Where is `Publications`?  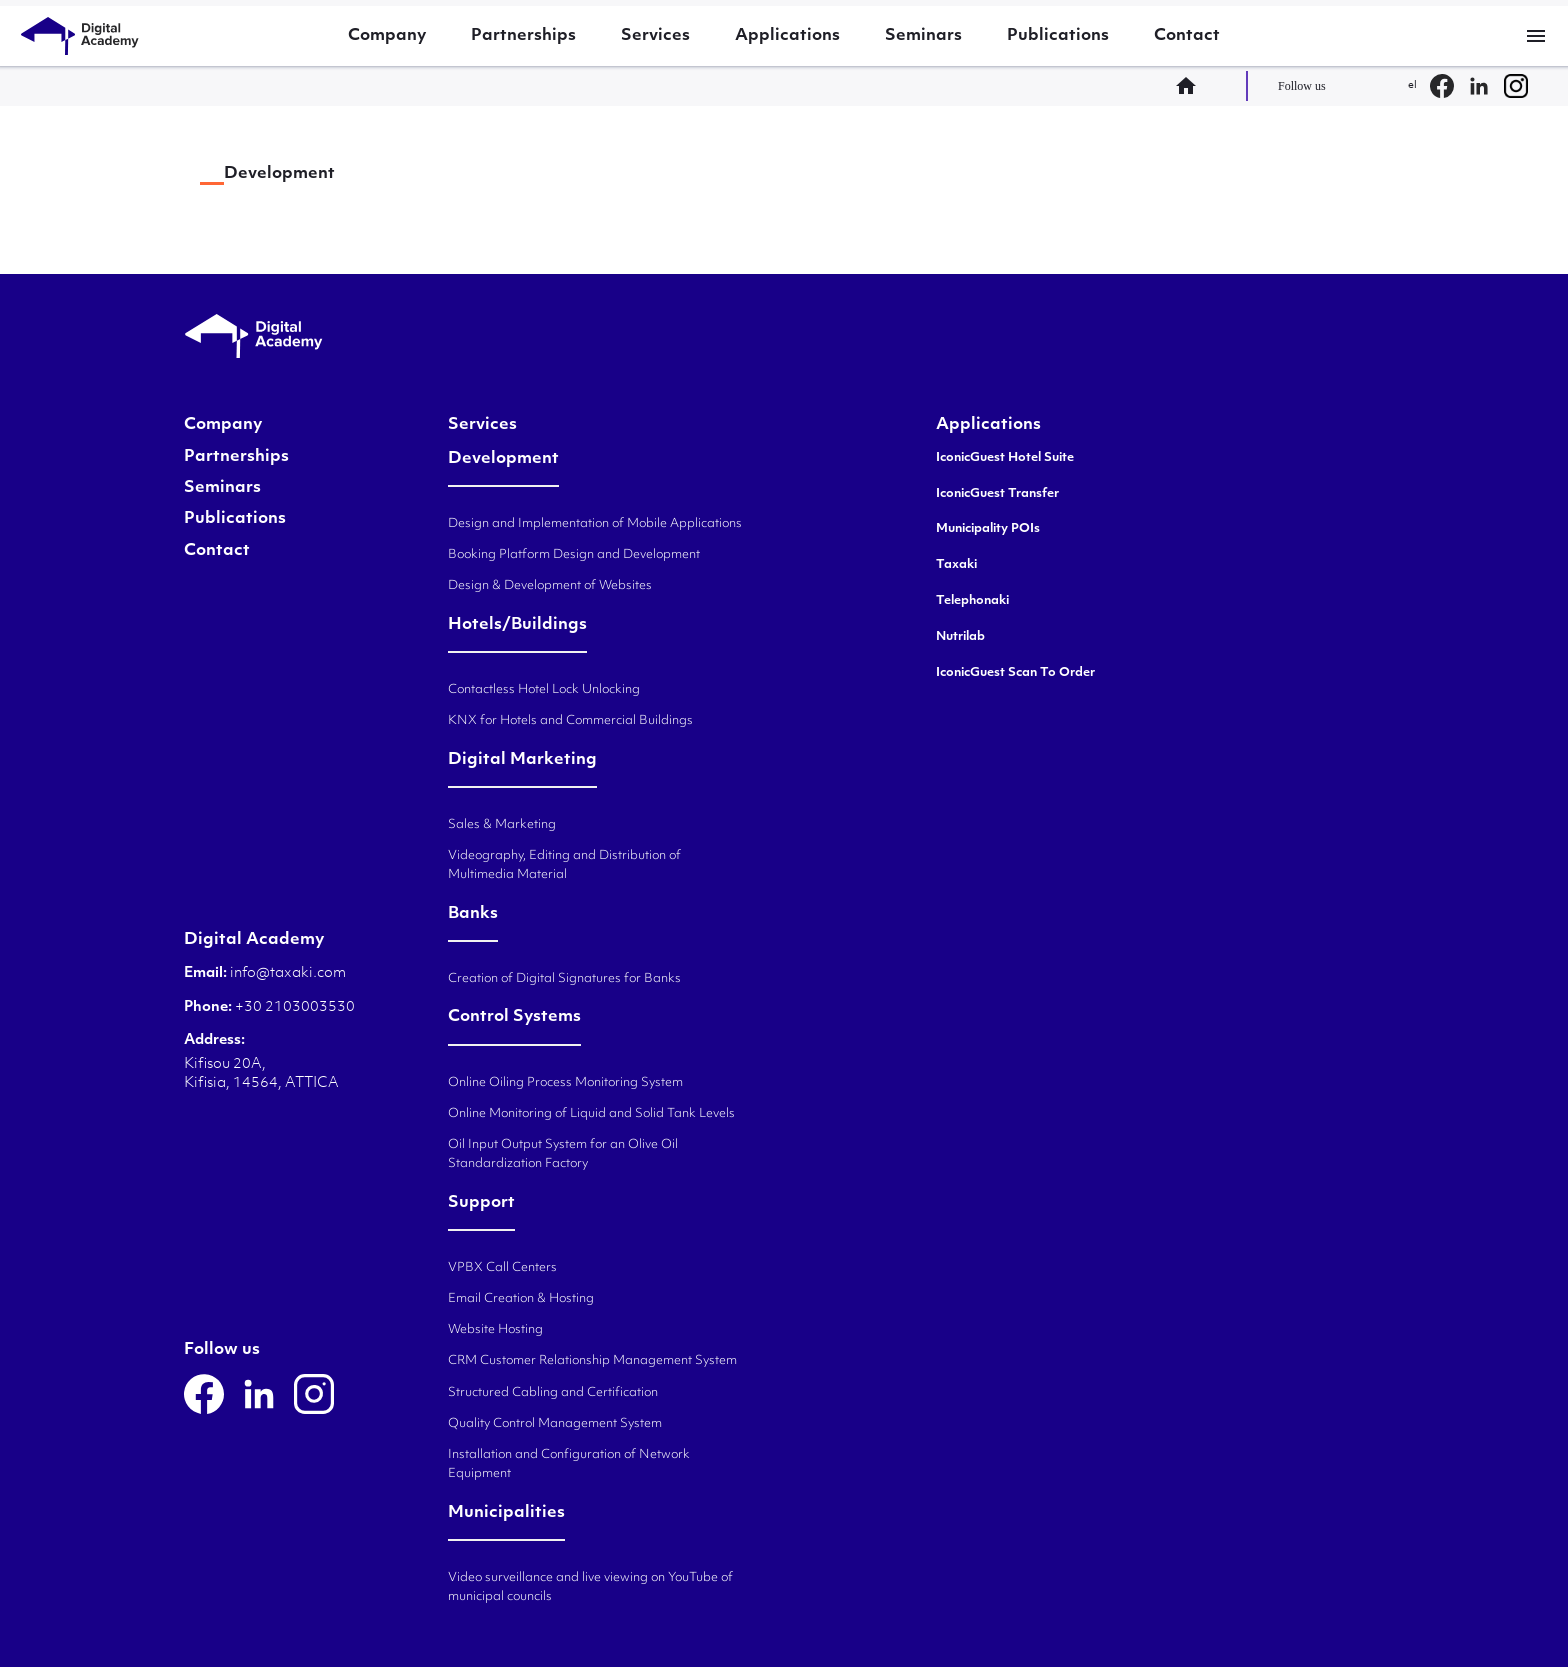 Publications is located at coordinates (1058, 36).